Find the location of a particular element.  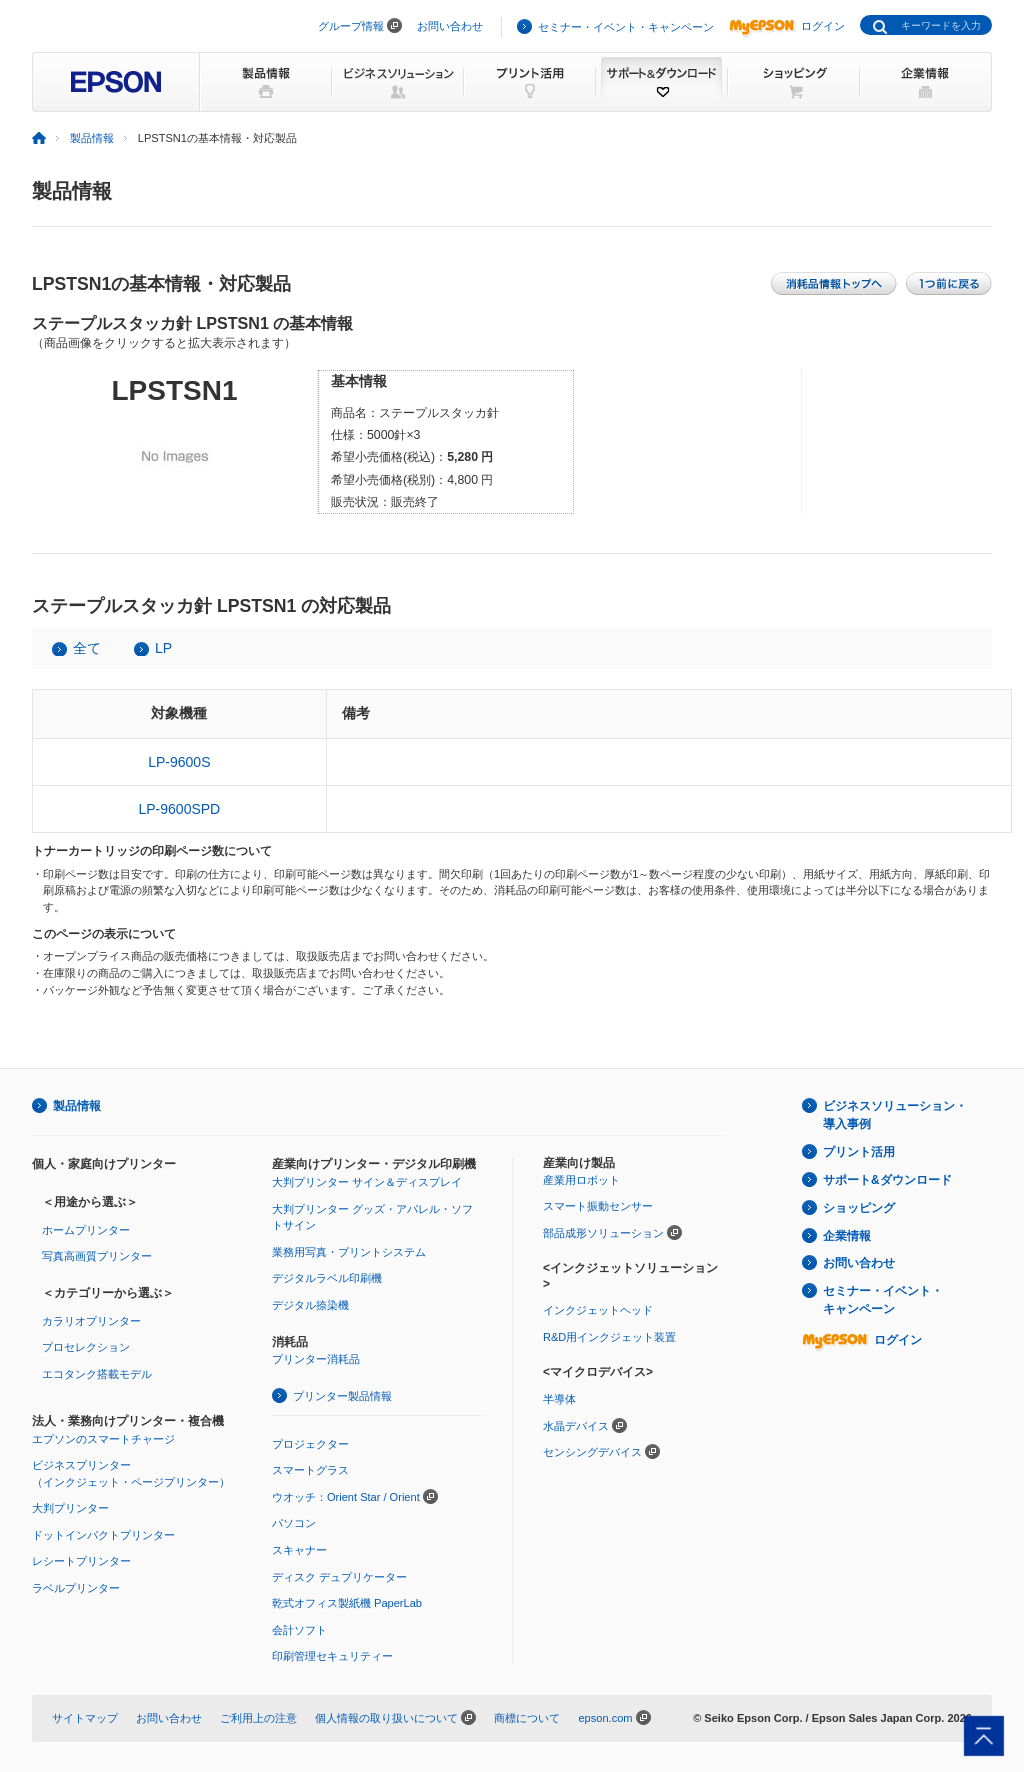

半導体 is located at coordinates (559, 1399).